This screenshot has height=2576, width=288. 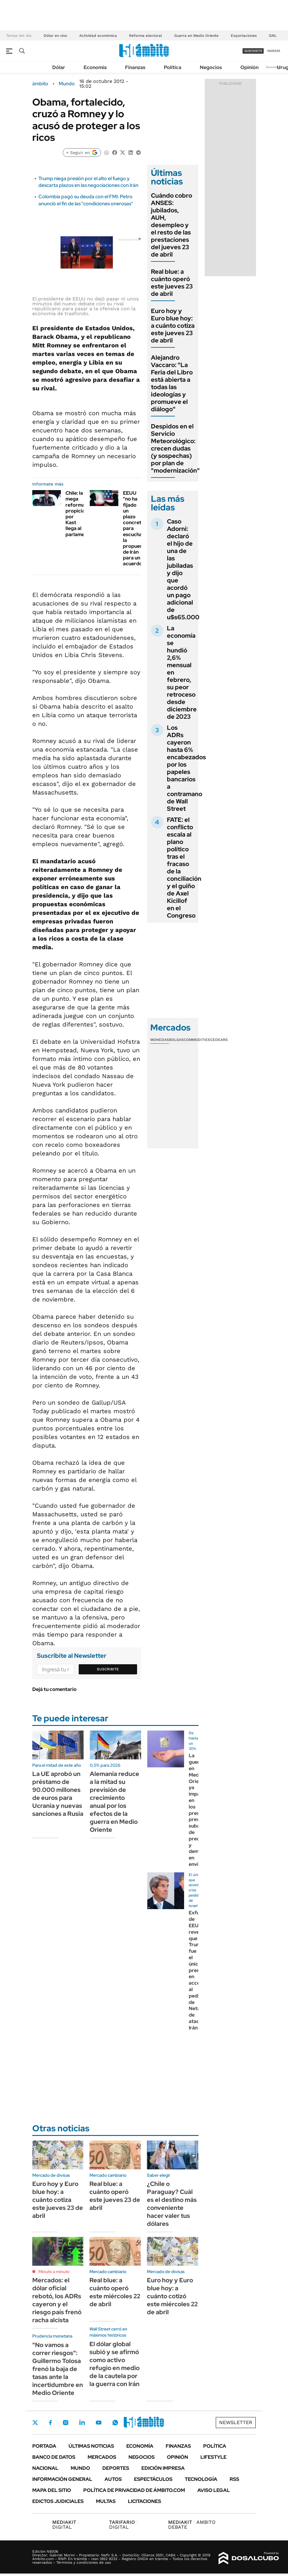 I want to click on Real blue: a cuánto operó este miércoles 22 de abril, so click(x=114, y=2292).